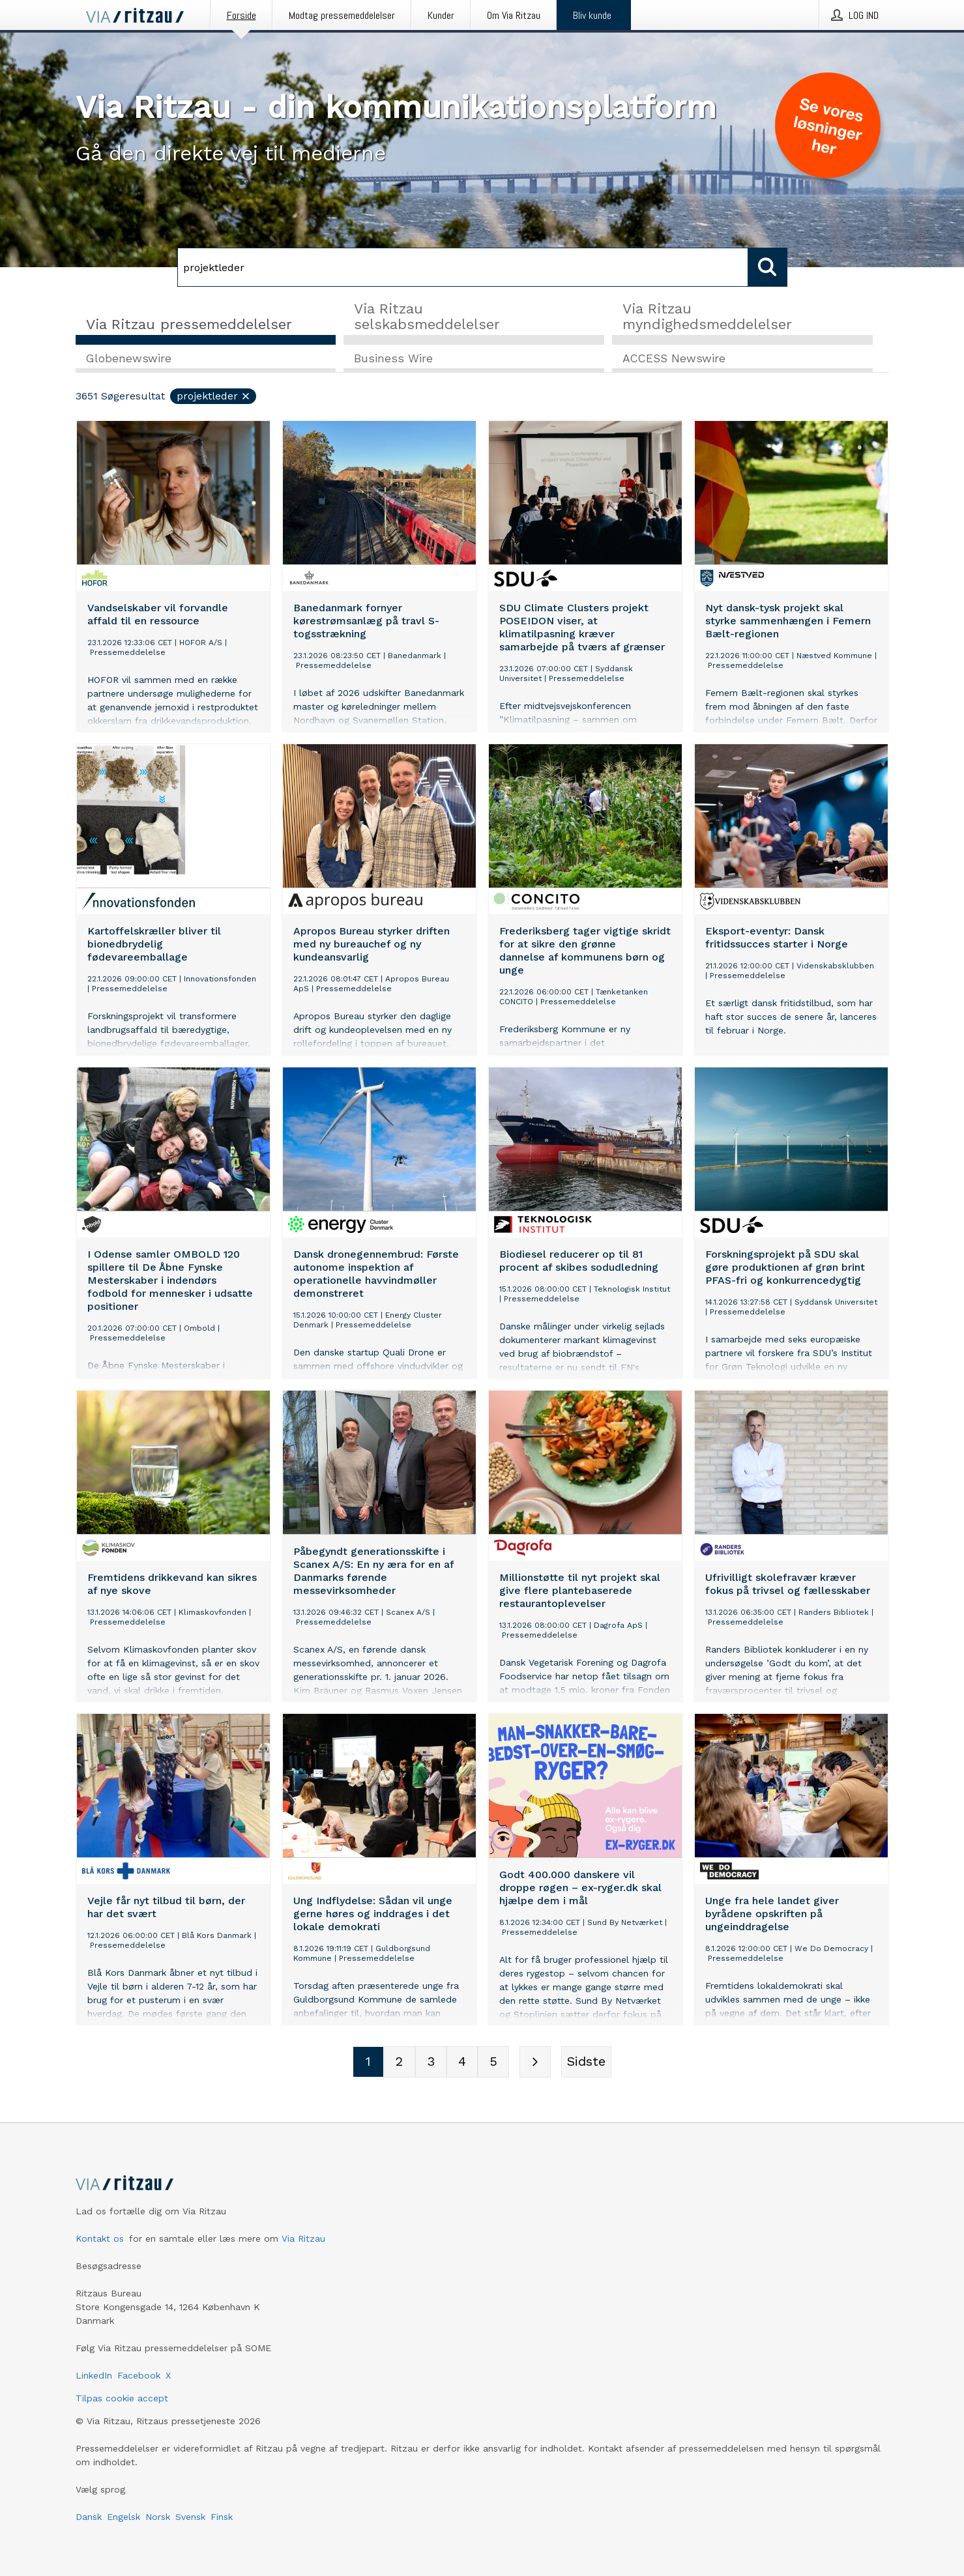 Image resolution: width=964 pixels, height=2576 pixels. What do you see at coordinates (462, 2062) in the screenshot?
I see `[Sidenummer 4]` at bounding box center [462, 2062].